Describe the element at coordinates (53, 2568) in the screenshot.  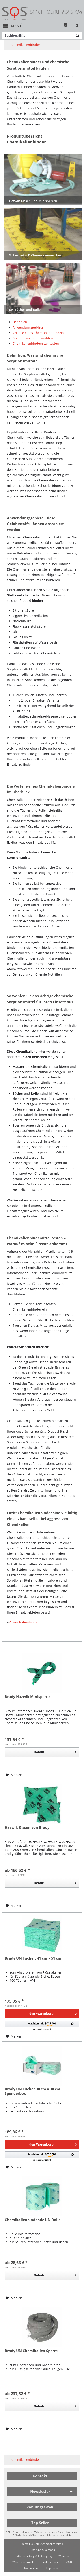
I see `Impressum` at that location.